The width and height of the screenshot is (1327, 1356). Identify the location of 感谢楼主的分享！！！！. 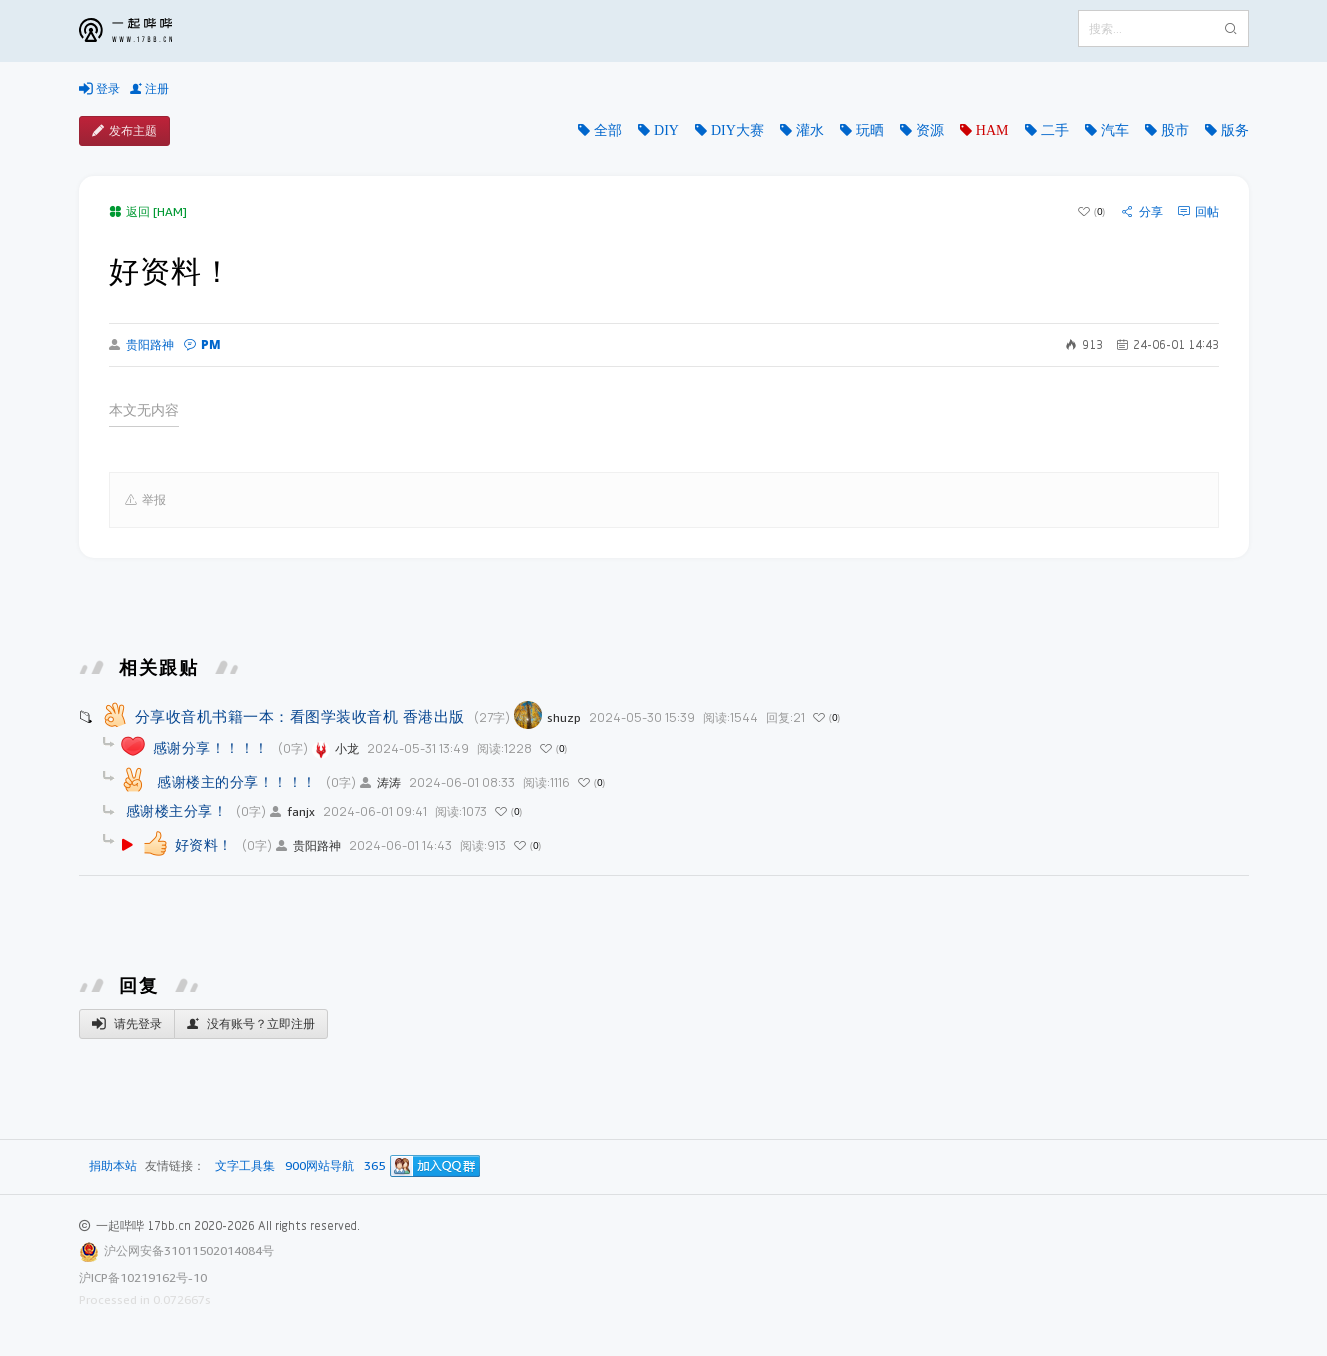
(235, 781).